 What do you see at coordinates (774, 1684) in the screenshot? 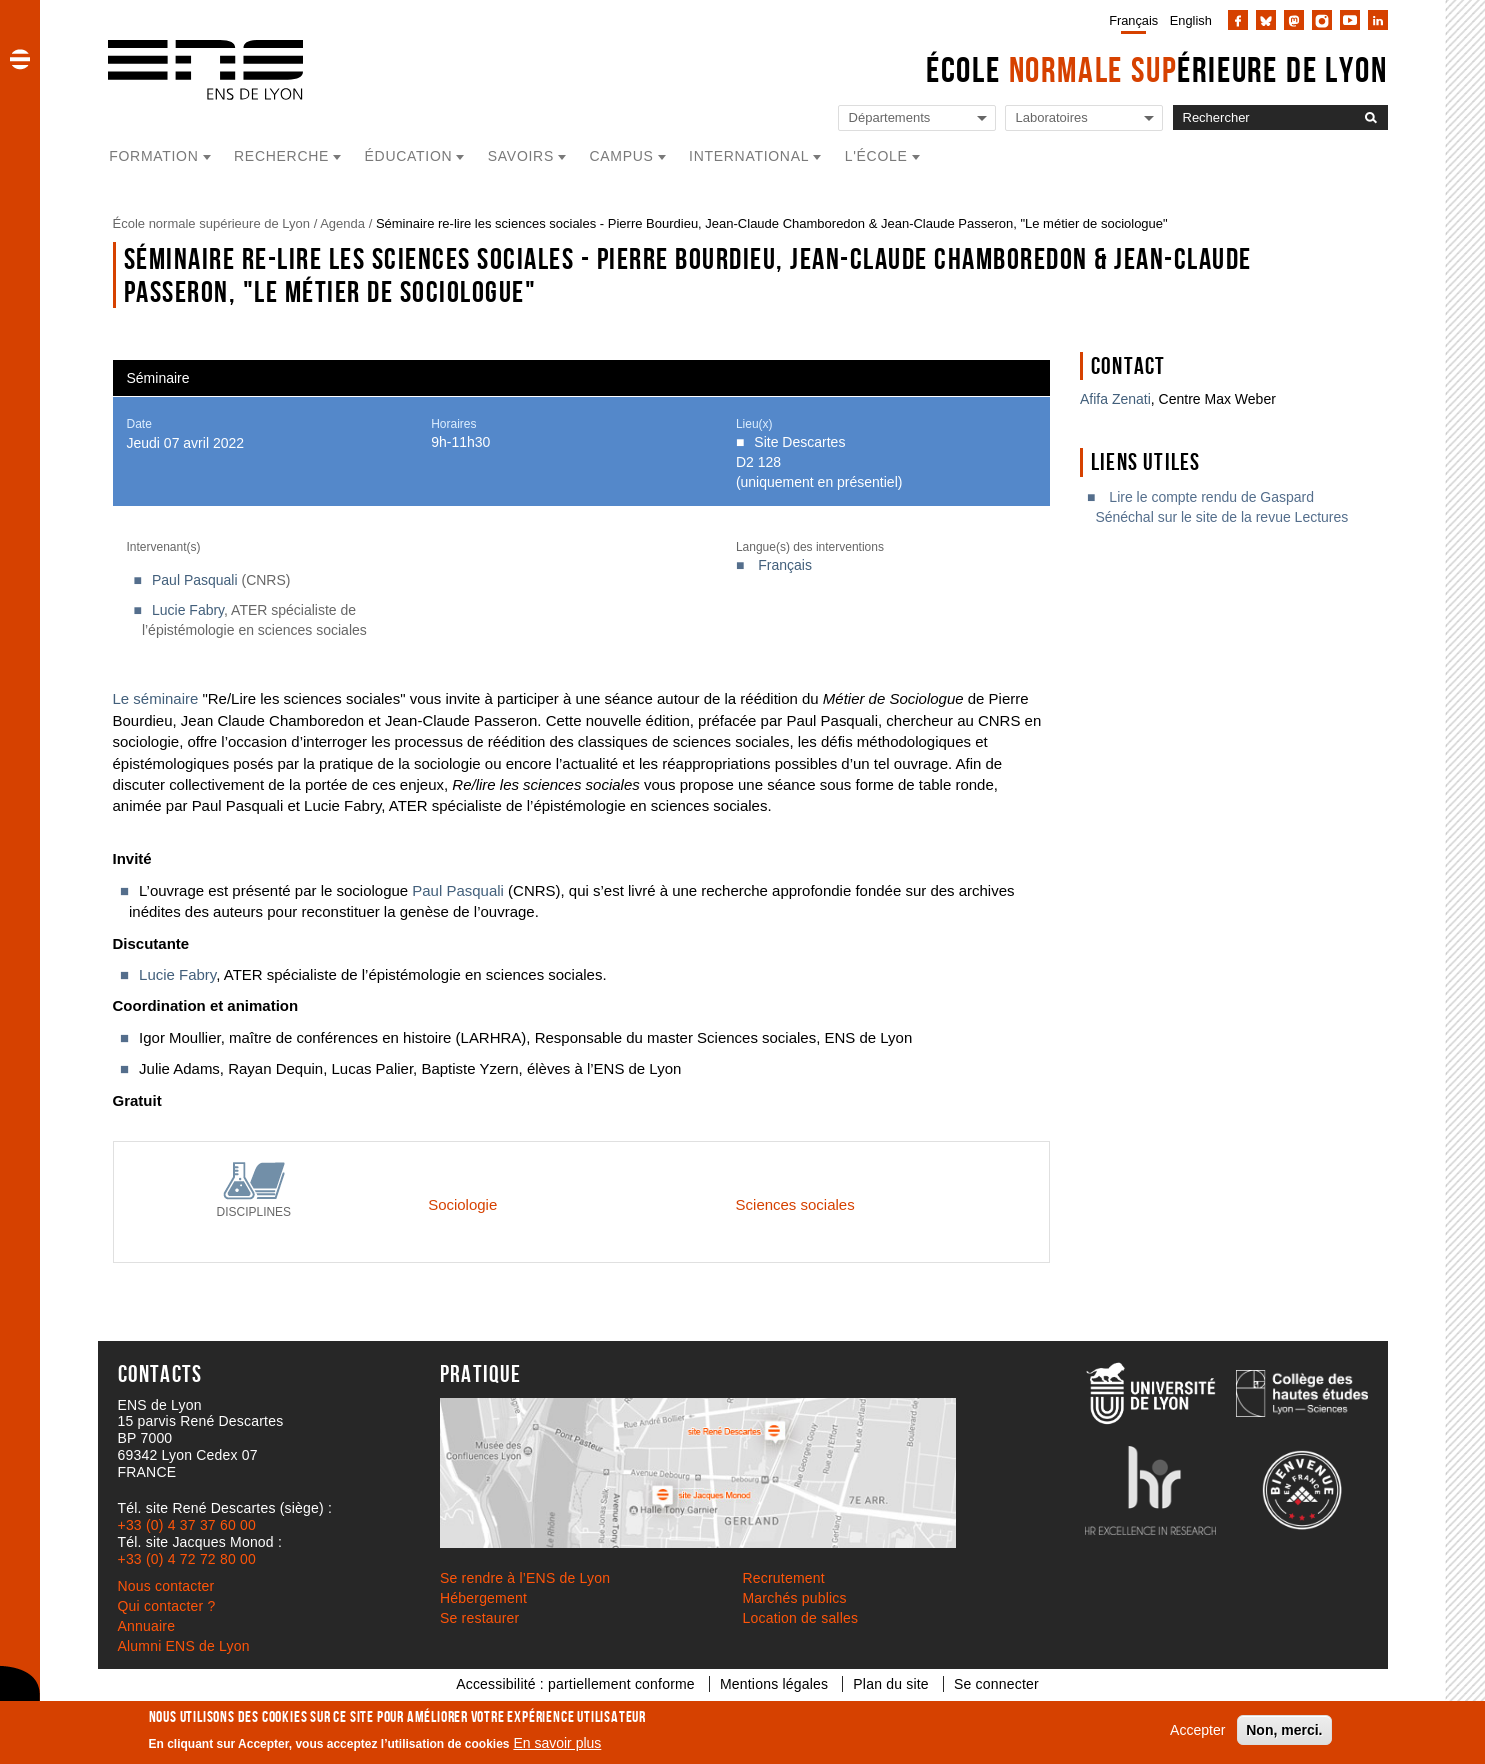
I see `Mentions légales` at bounding box center [774, 1684].